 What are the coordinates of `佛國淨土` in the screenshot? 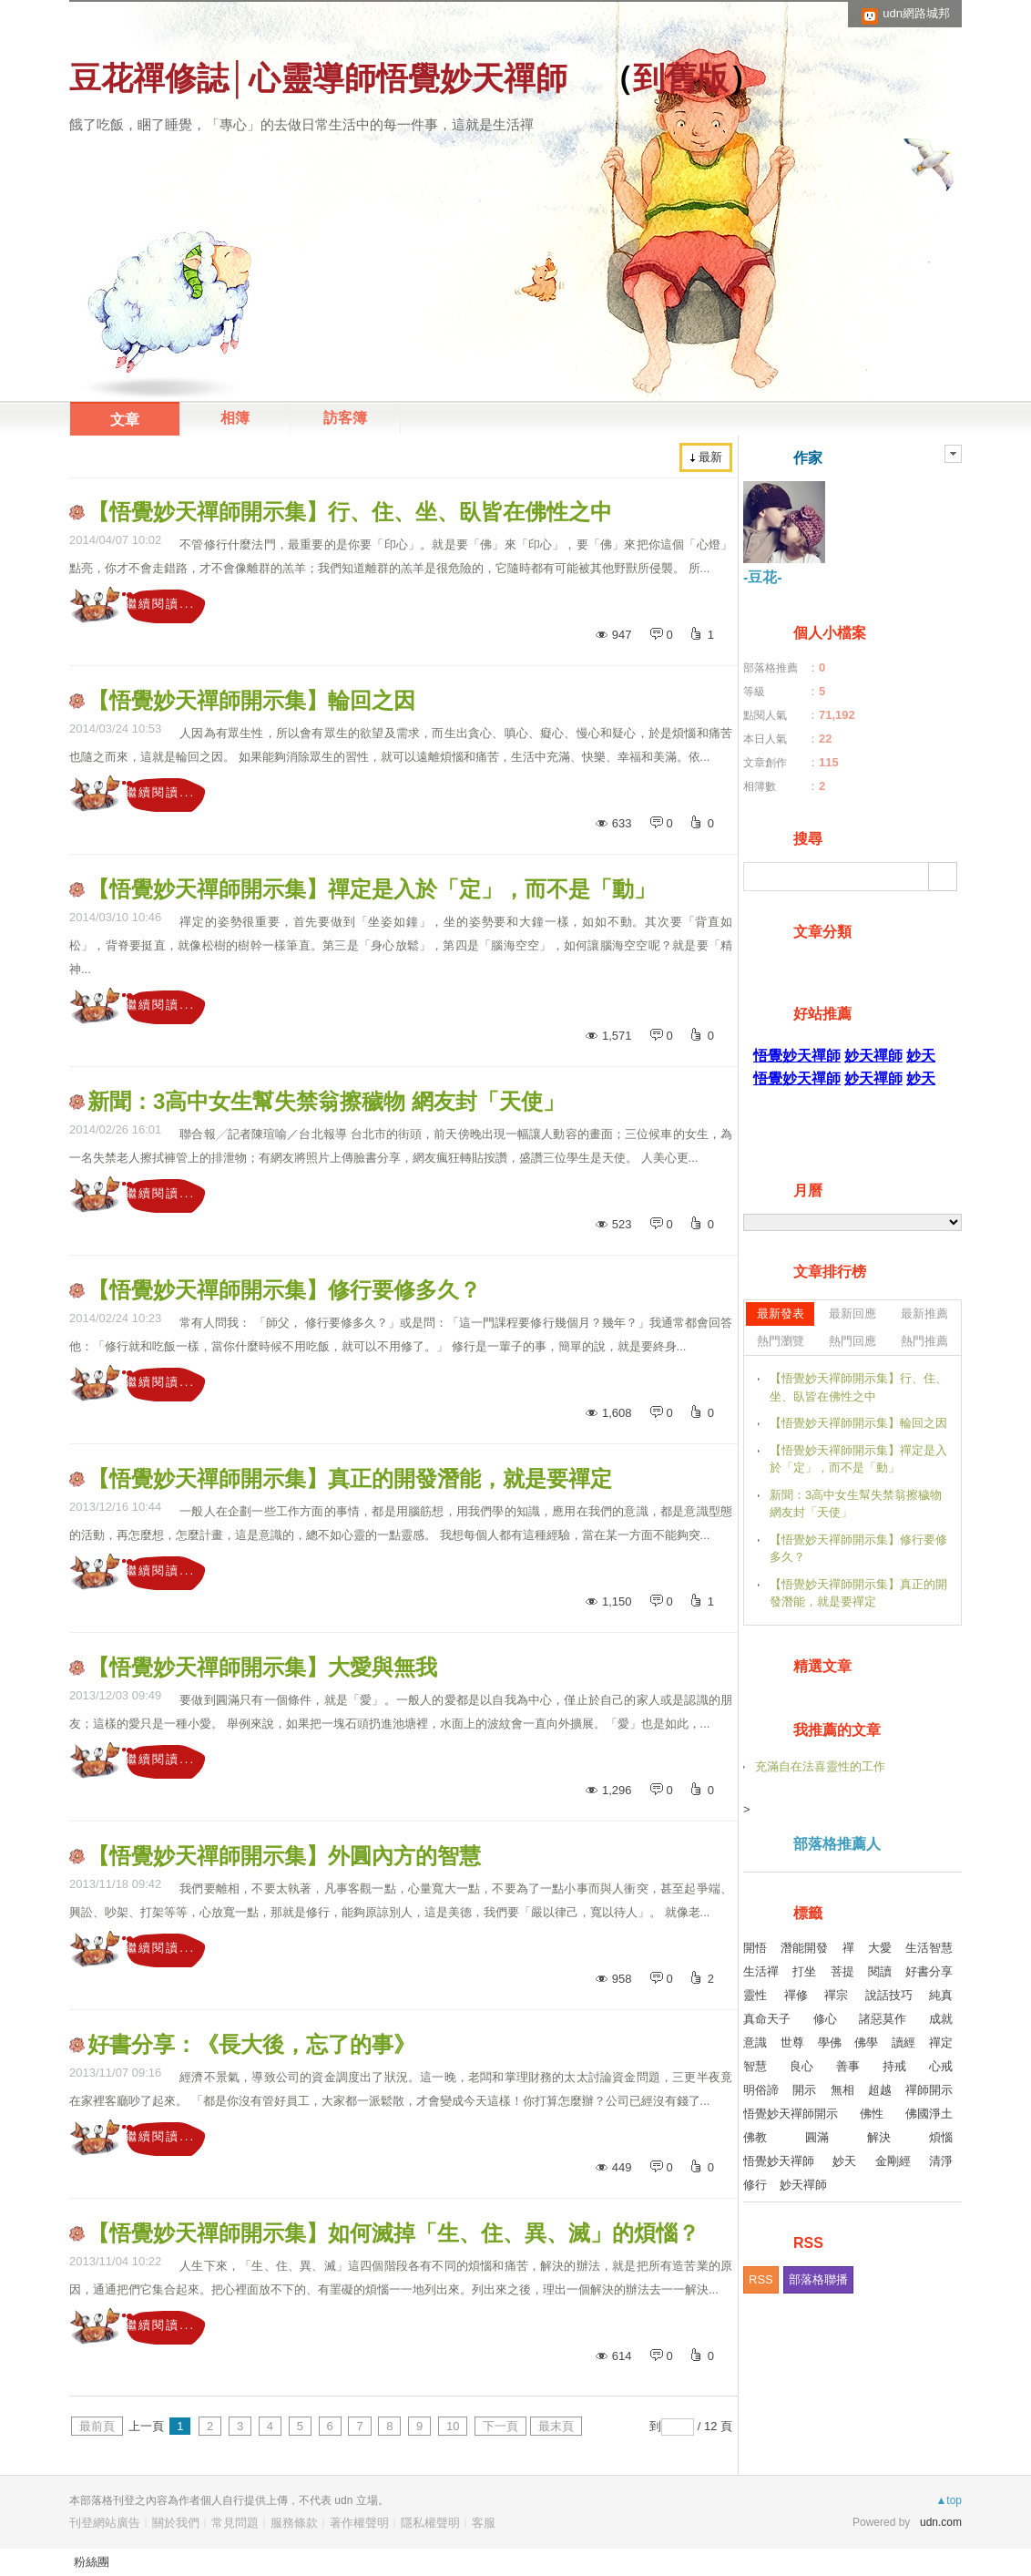 It's located at (929, 2113).